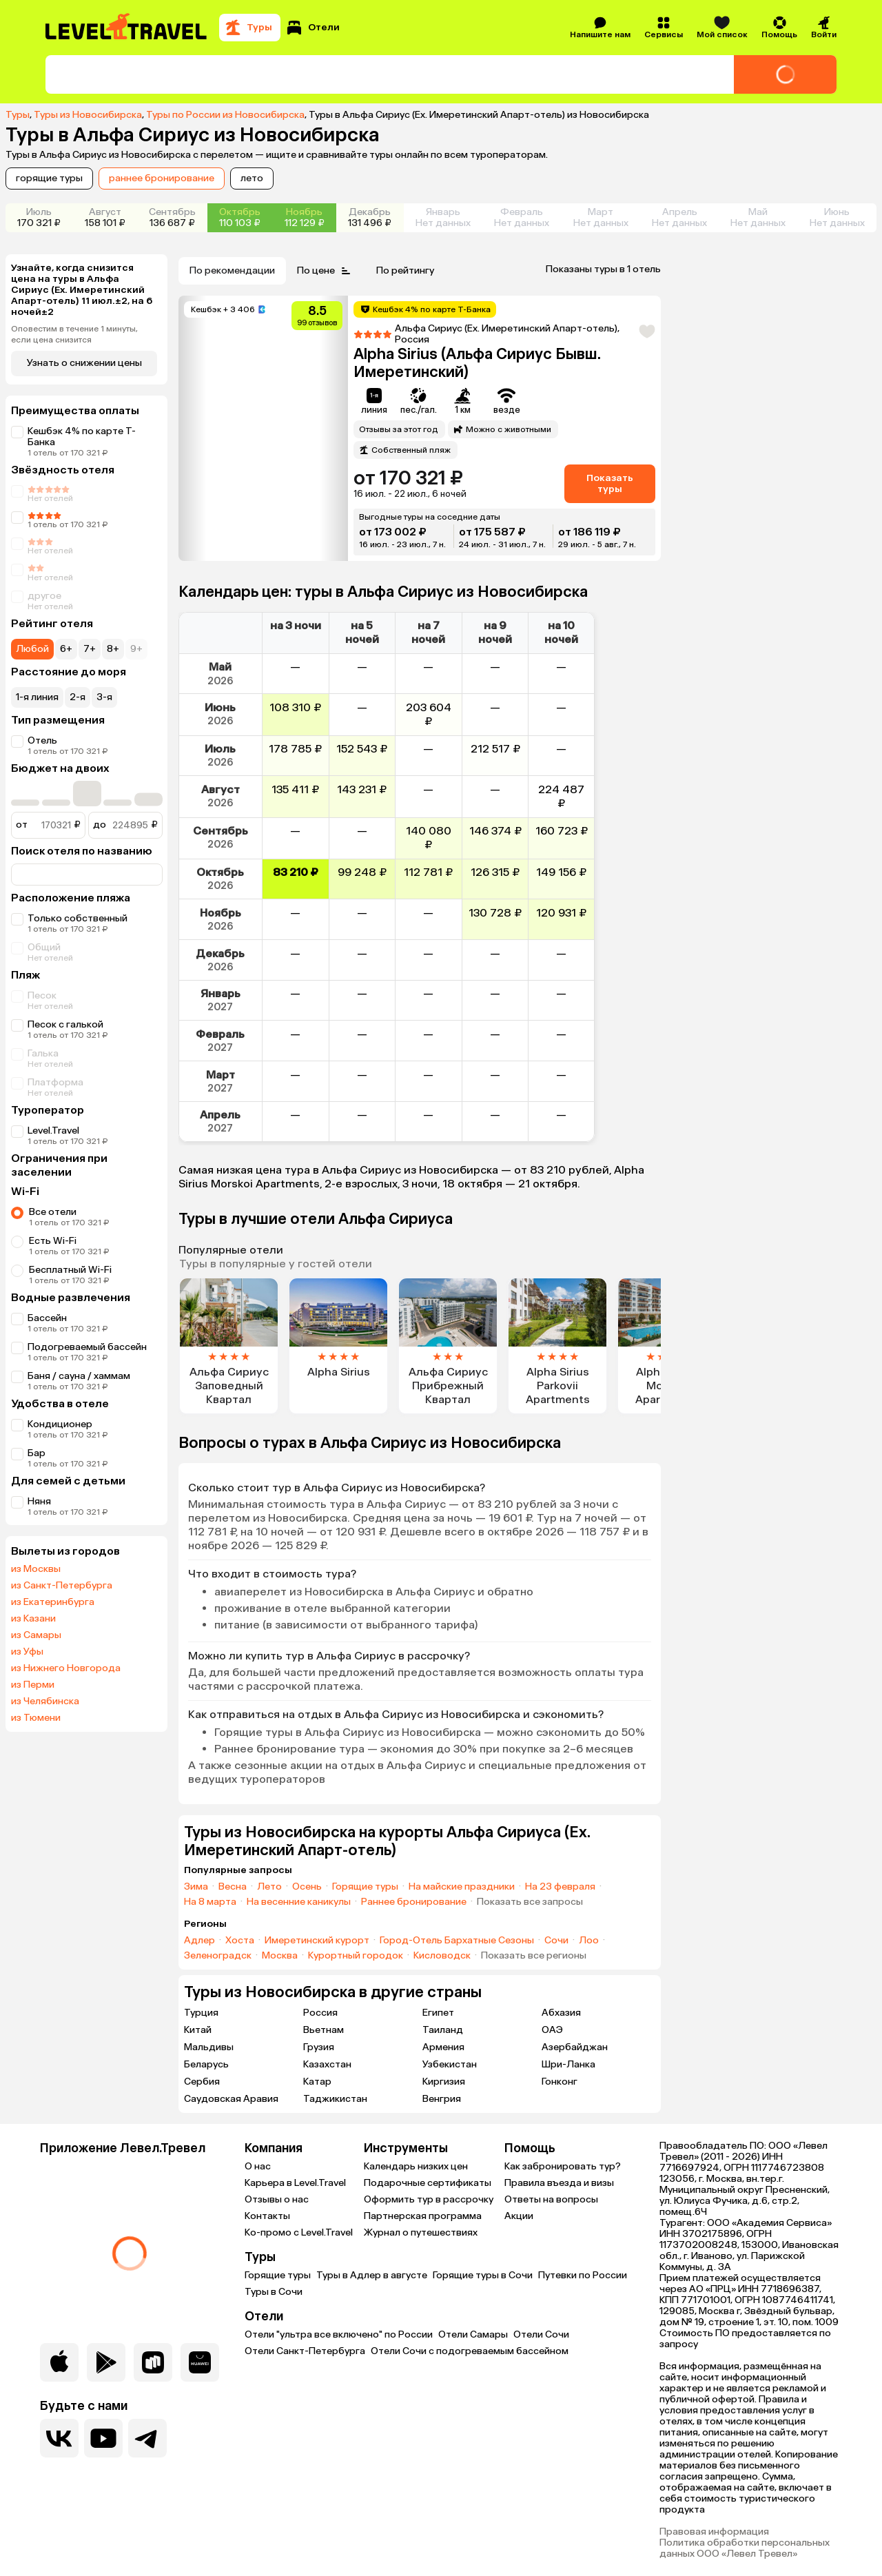  What do you see at coordinates (307, 1886) in the screenshot?
I see `Осень` at bounding box center [307, 1886].